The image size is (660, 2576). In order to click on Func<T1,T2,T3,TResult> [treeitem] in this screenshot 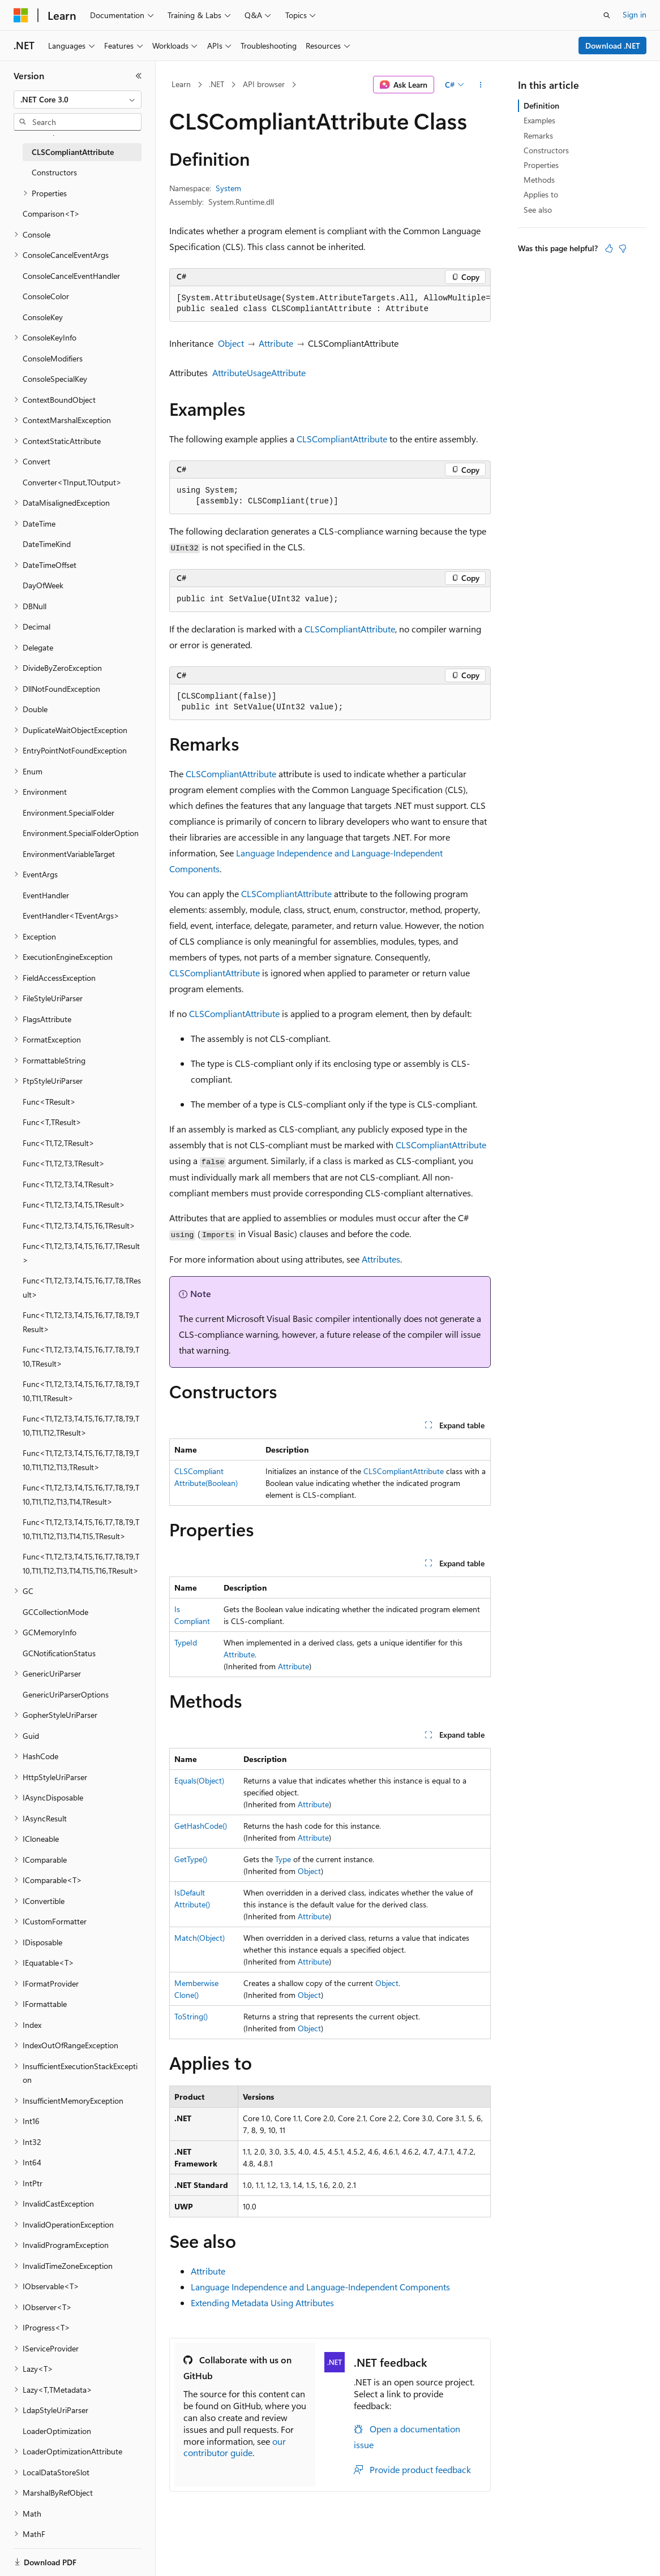, I will do `click(64, 1163)`.